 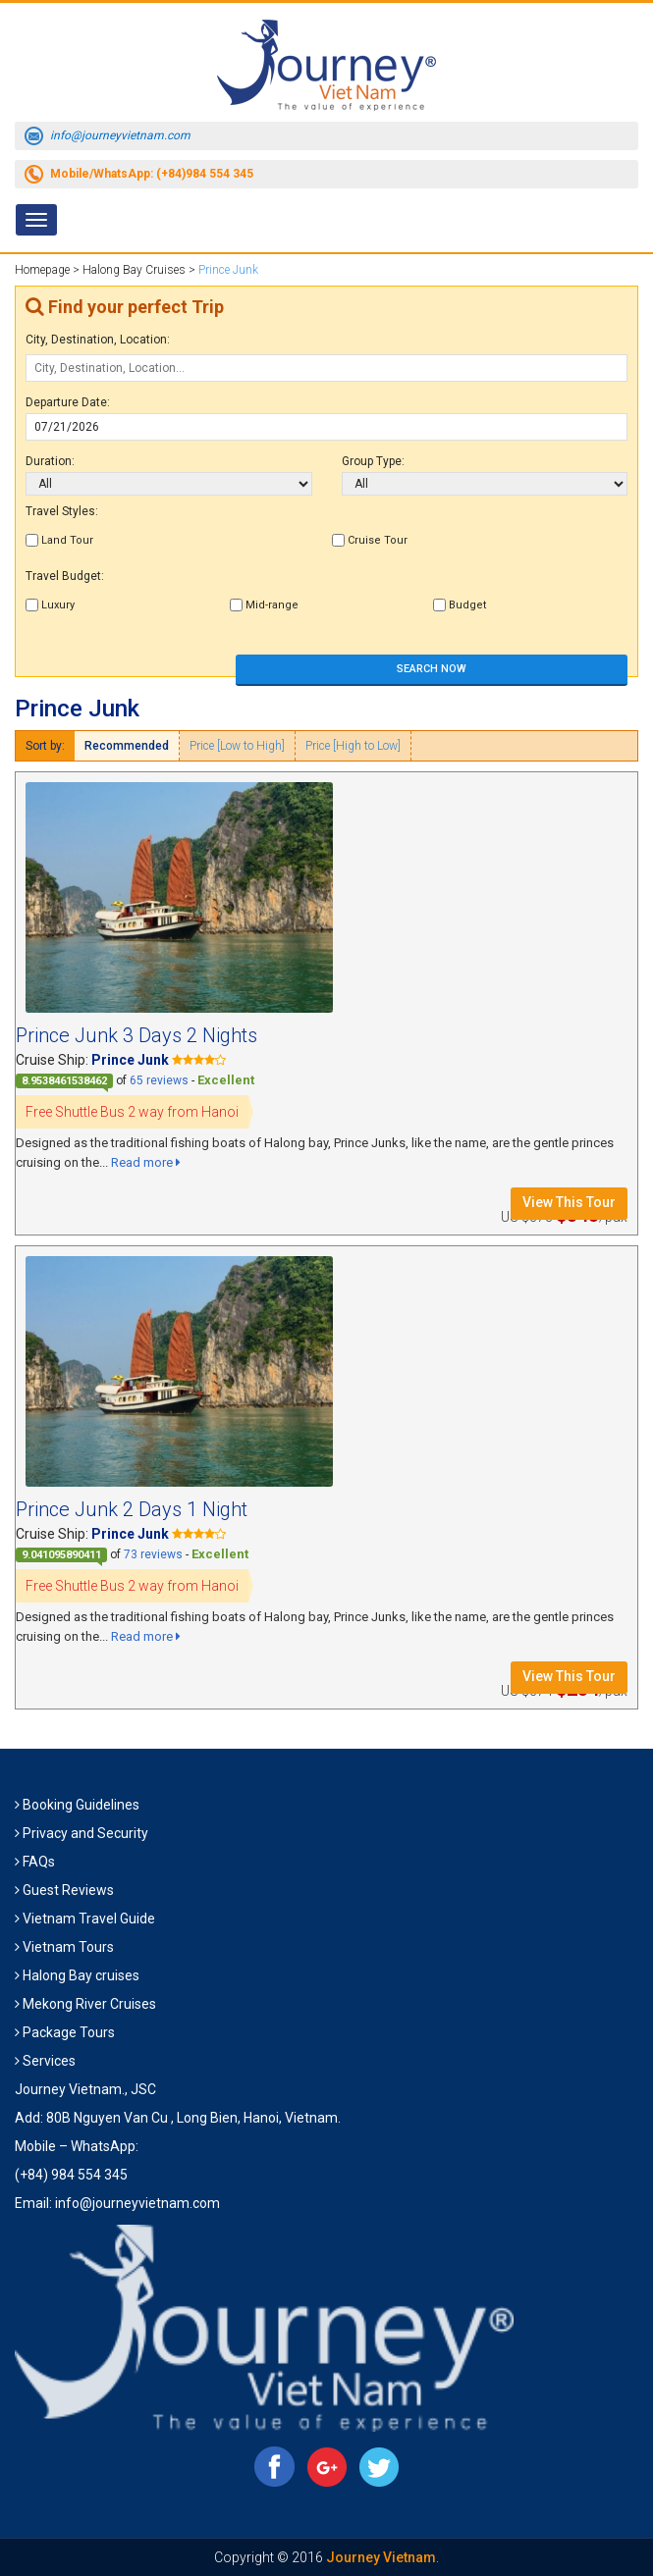 What do you see at coordinates (151, 174) in the screenshot?
I see `Mobile/WhatsApp: (+84)984 554 345` at bounding box center [151, 174].